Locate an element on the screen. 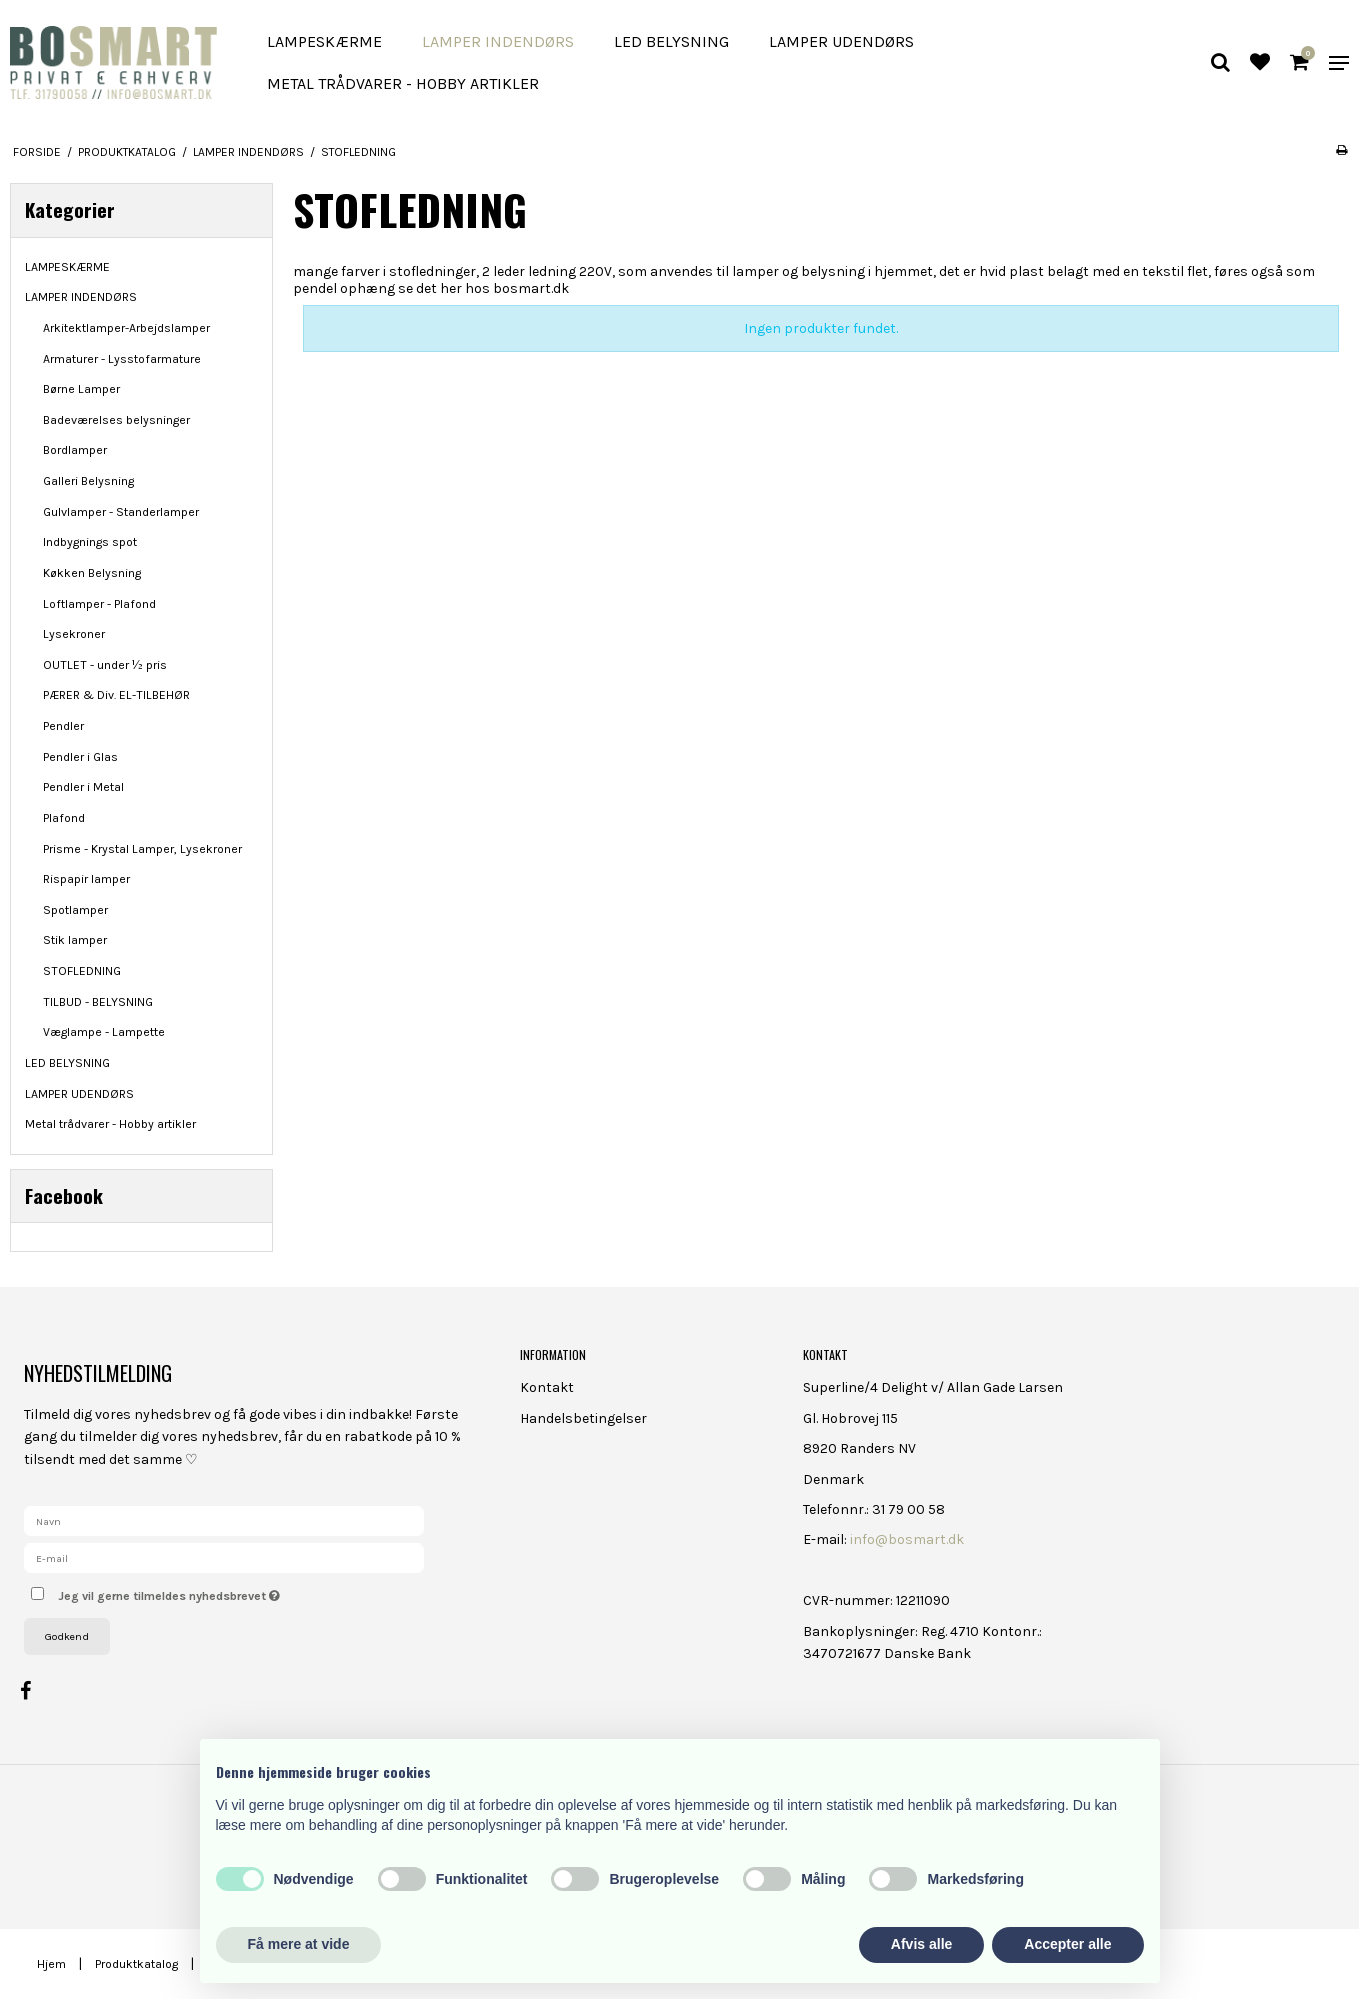 The image size is (1359, 1999). Armaturer - Lysstofarmature is located at coordinates (122, 359).